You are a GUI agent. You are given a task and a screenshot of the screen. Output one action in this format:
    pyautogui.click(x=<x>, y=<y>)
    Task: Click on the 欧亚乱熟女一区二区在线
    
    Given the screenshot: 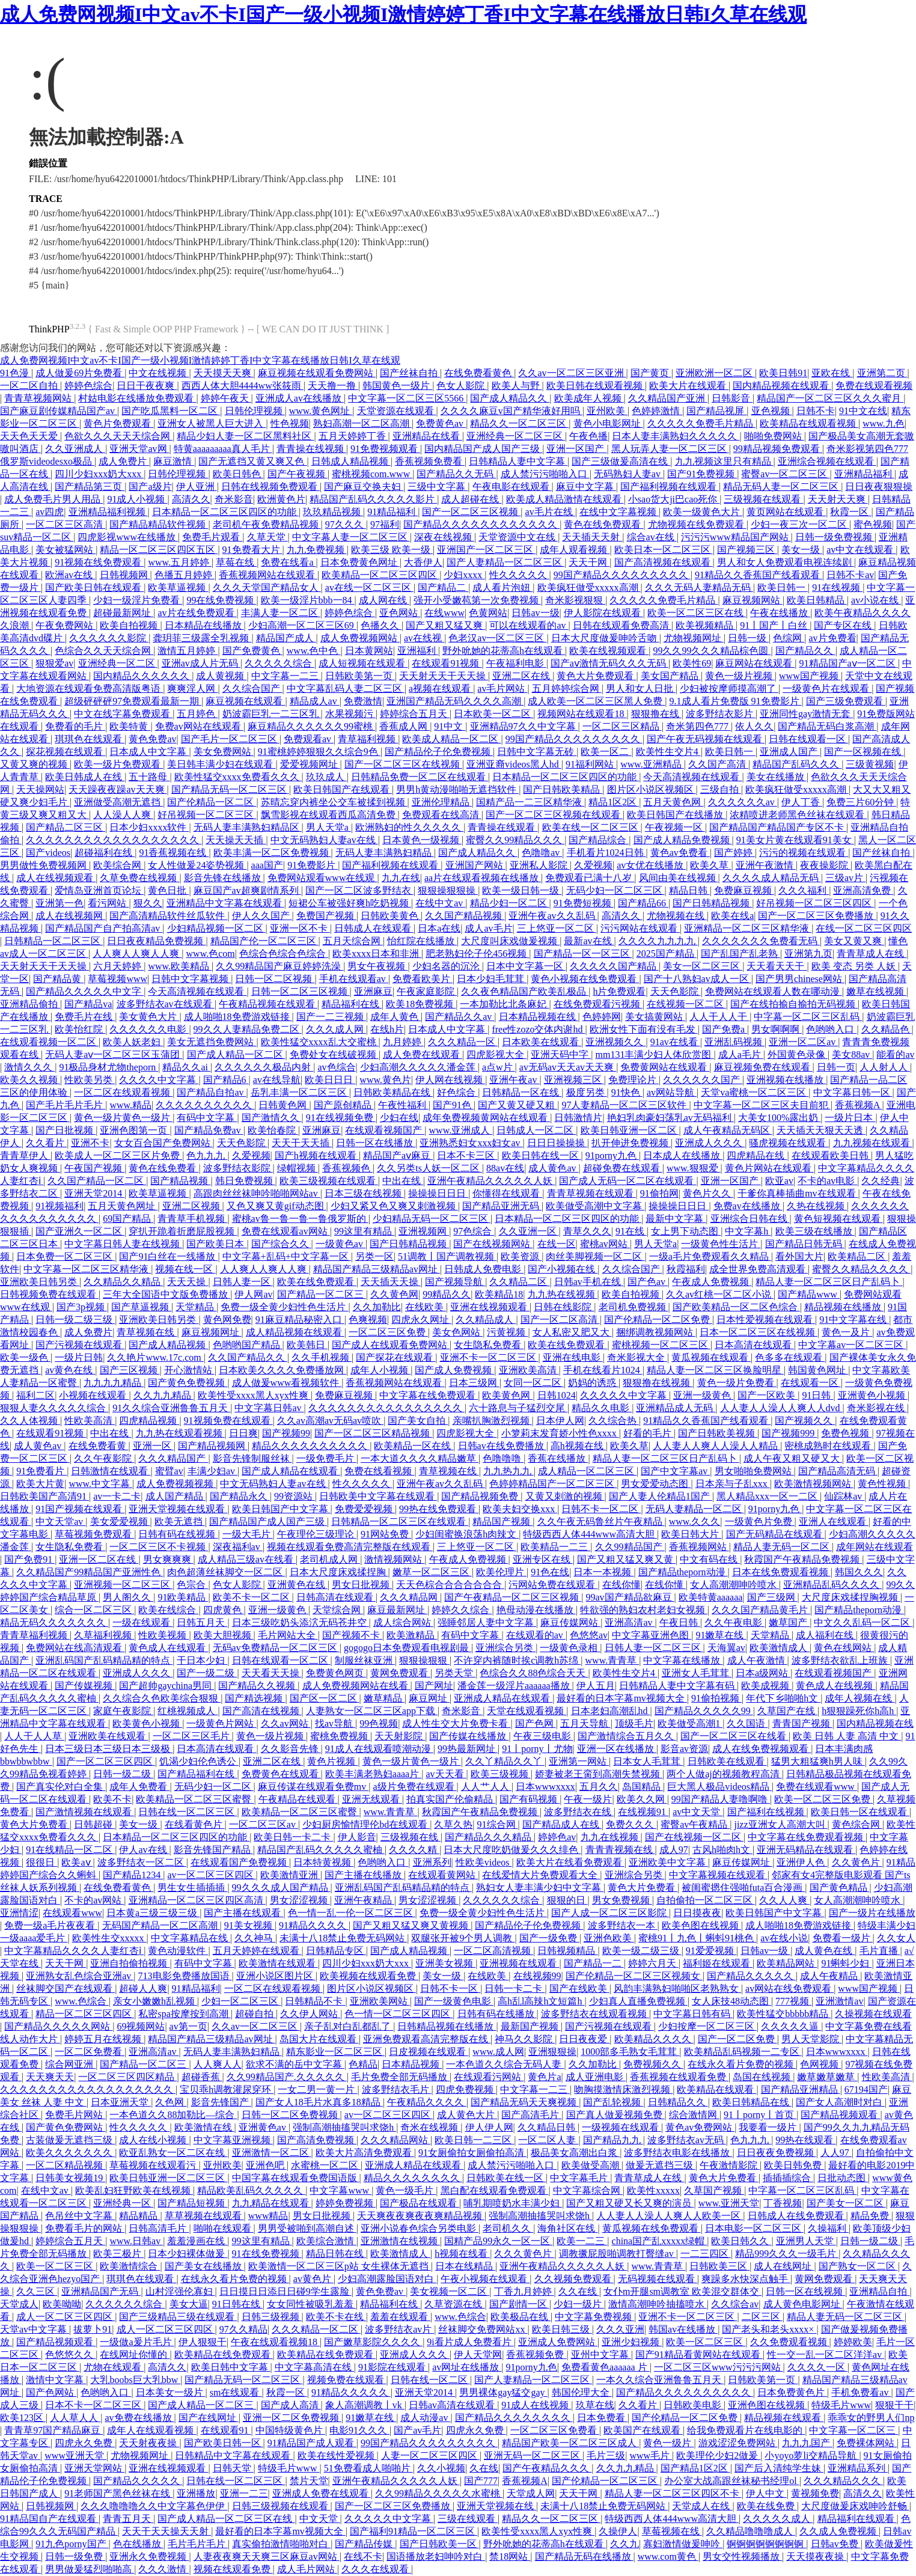 What is the action you would take?
    pyautogui.click(x=173, y=2152)
    